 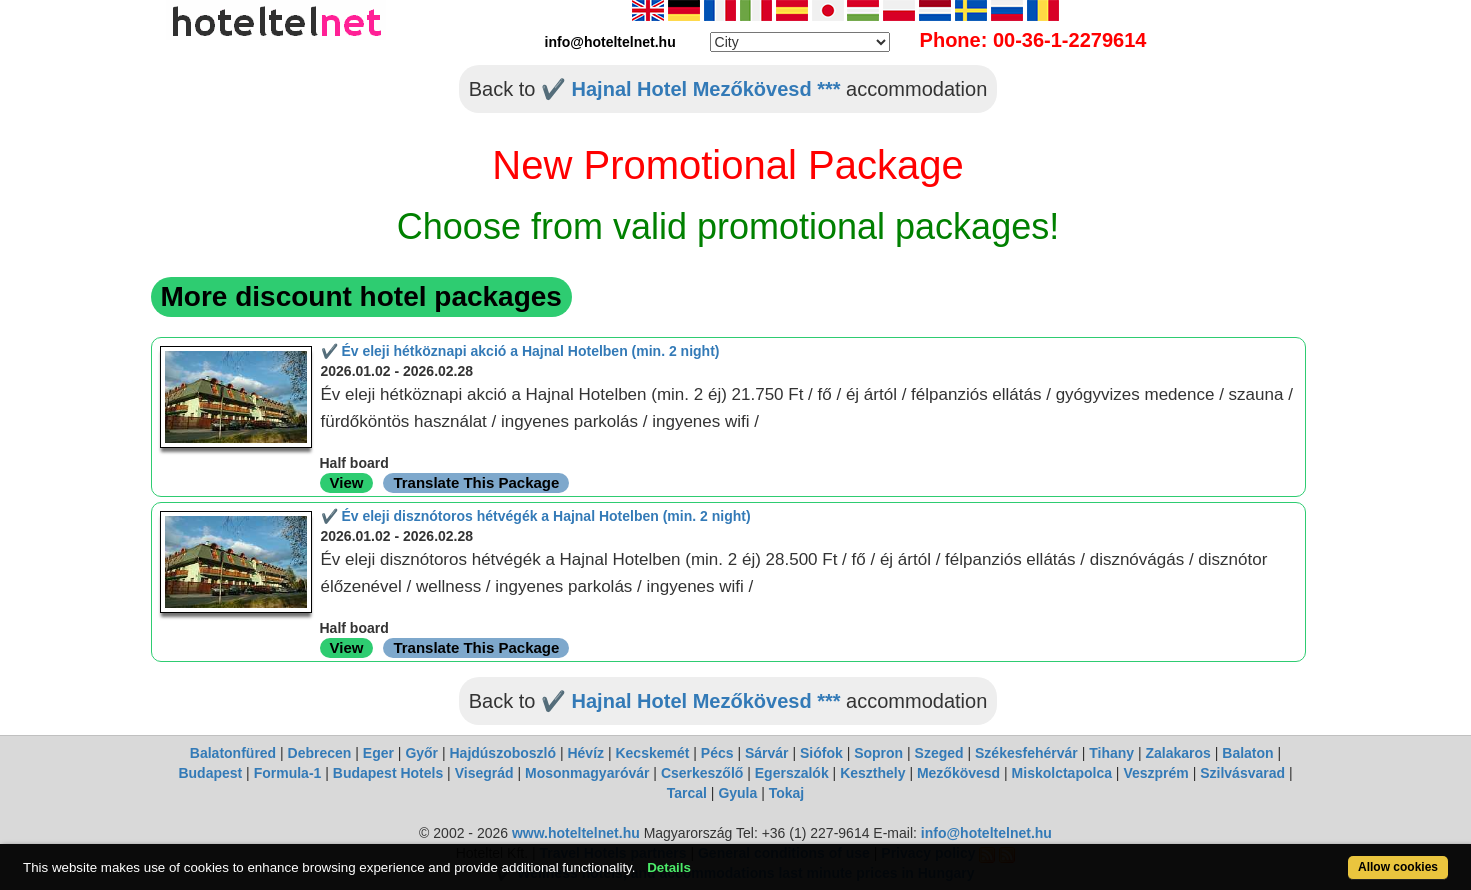 I want to click on Eger, so click(x=378, y=753).